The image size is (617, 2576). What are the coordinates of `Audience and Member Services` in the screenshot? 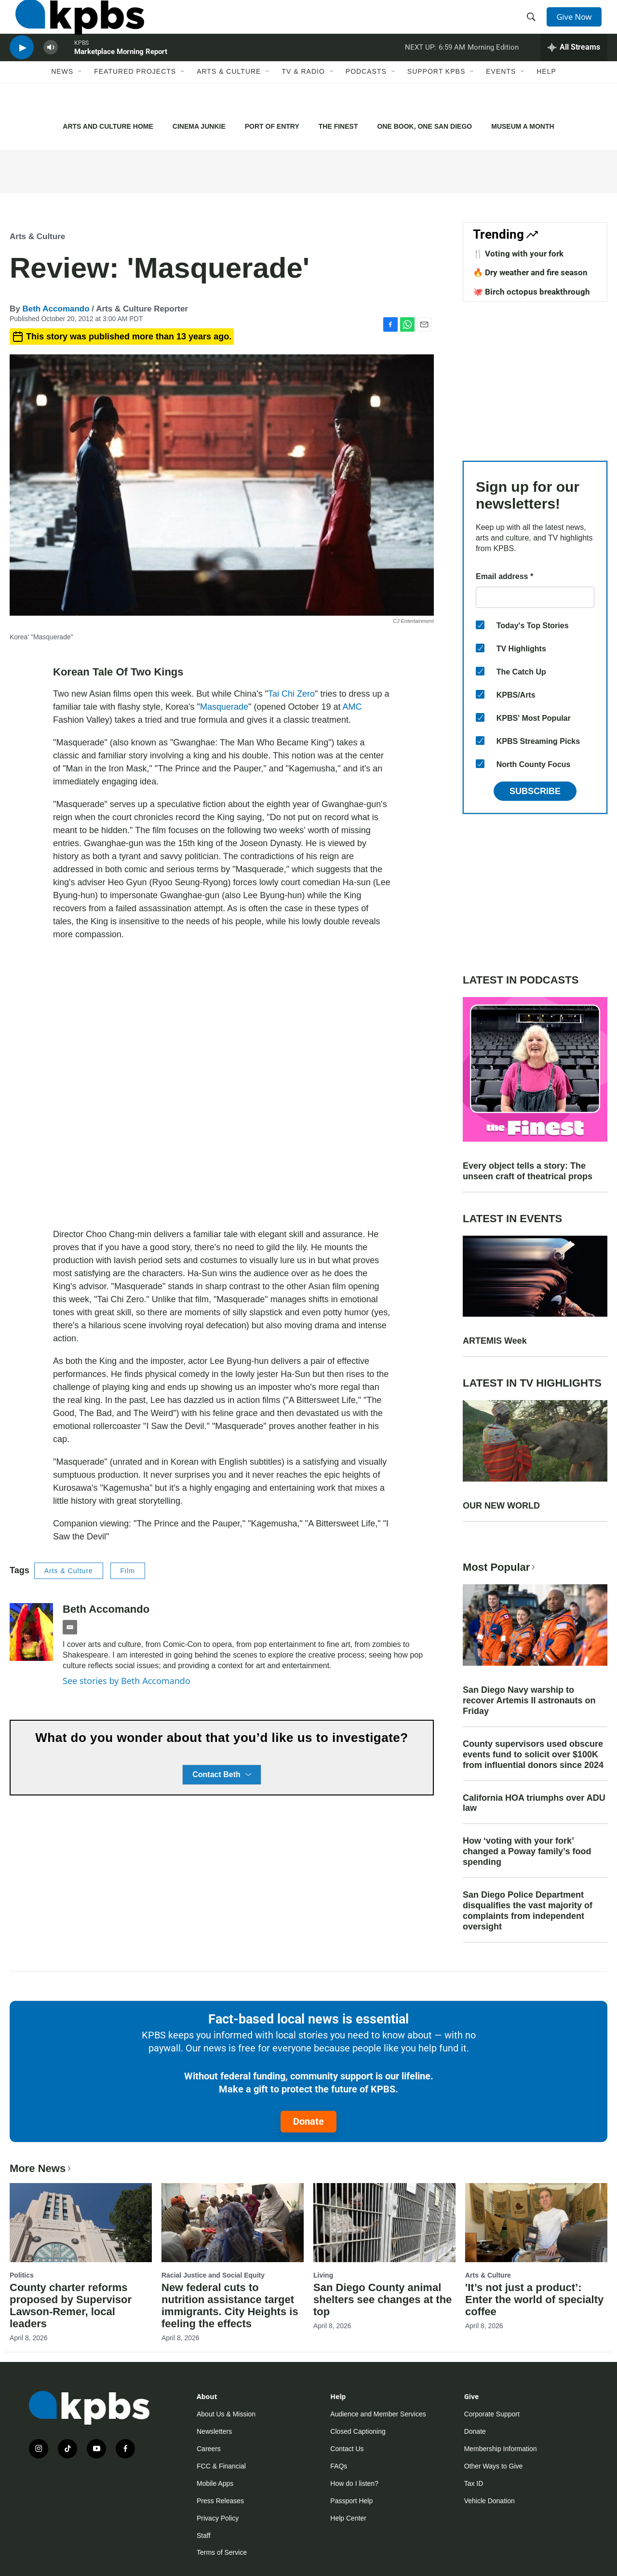 It's located at (378, 2414).